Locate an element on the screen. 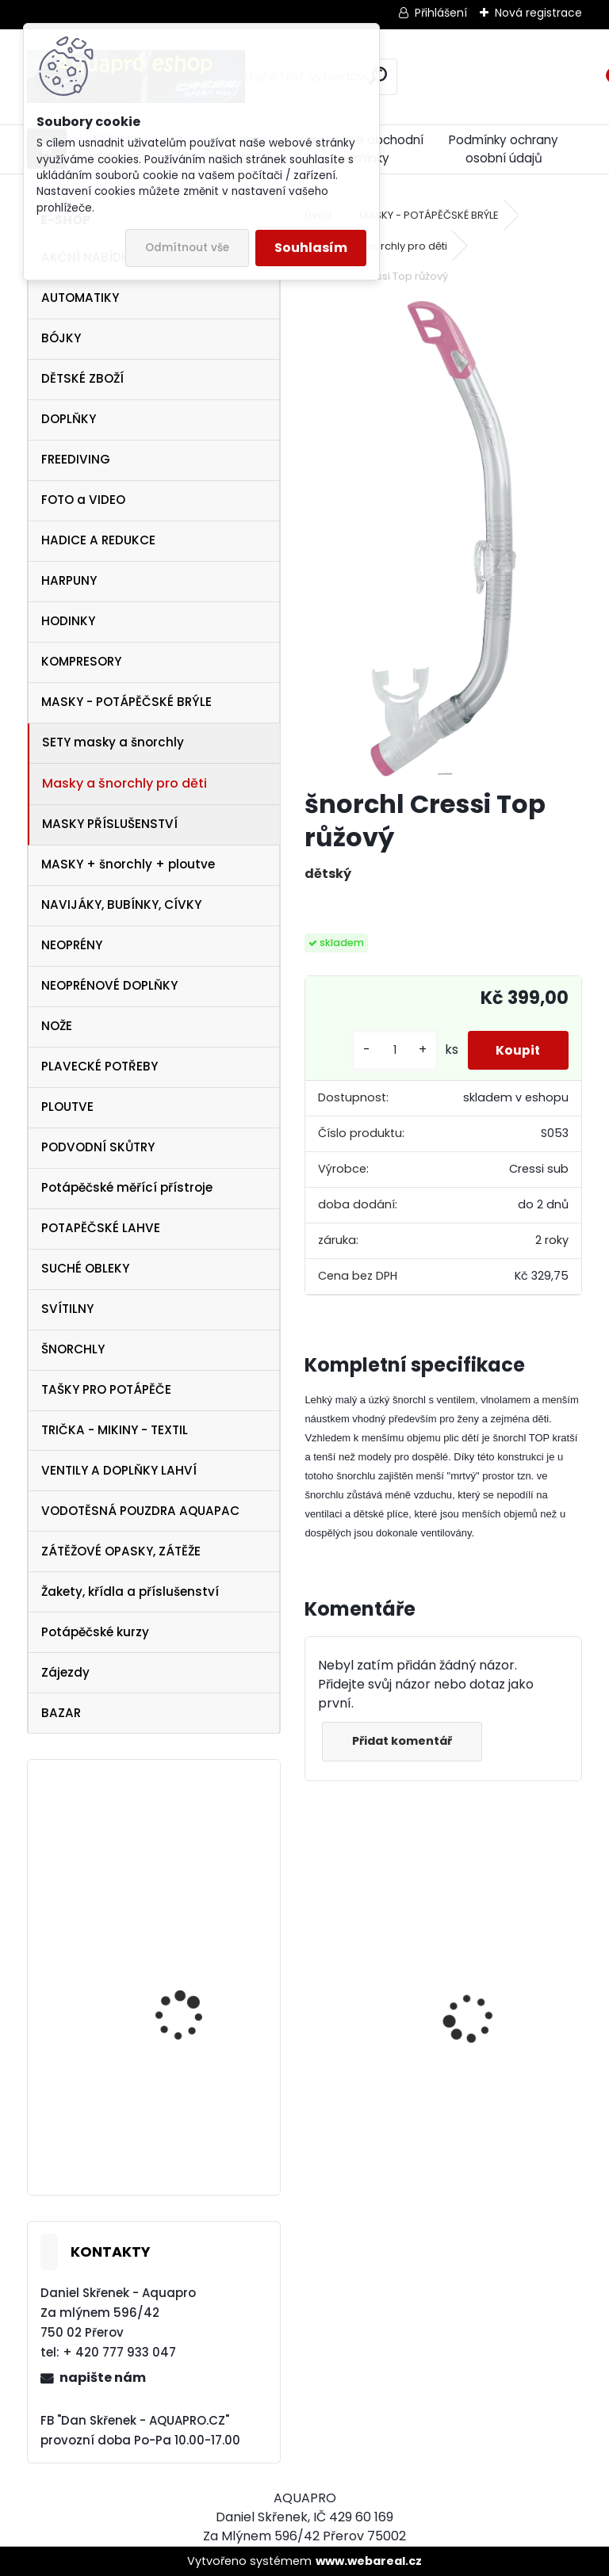 The width and height of the screenshot is (609, 2576). Nová registrace is located at coordinates (538, 13).